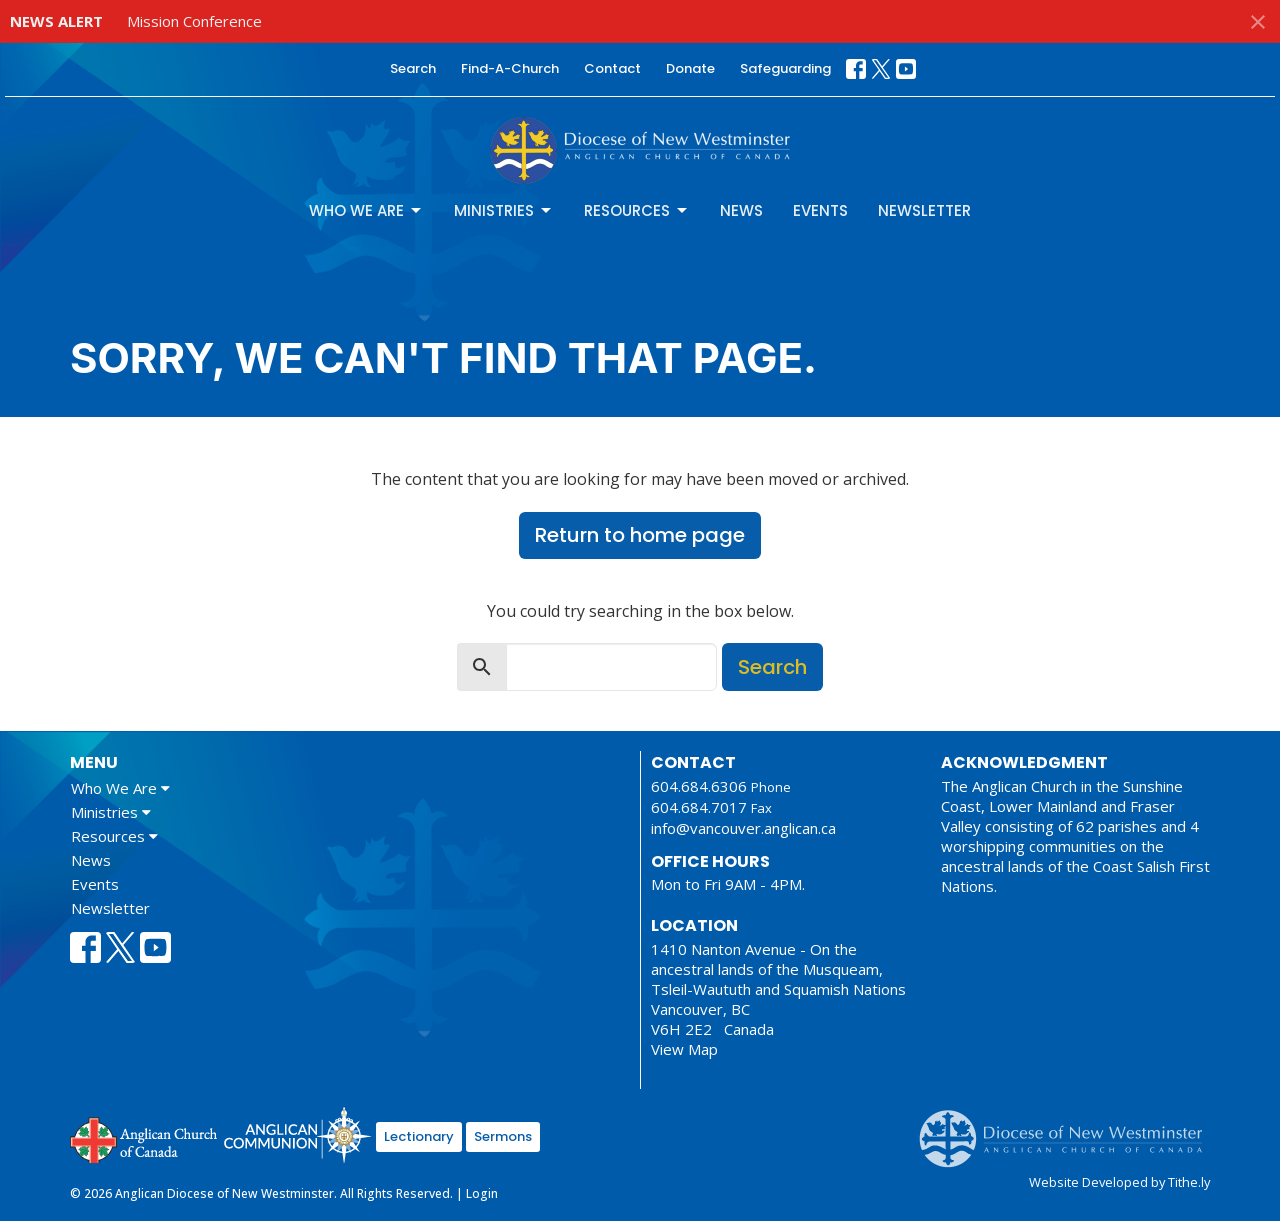  Describe the element at coordinates (640, 535) in the screenshot. I see `Return to home page` at that location.